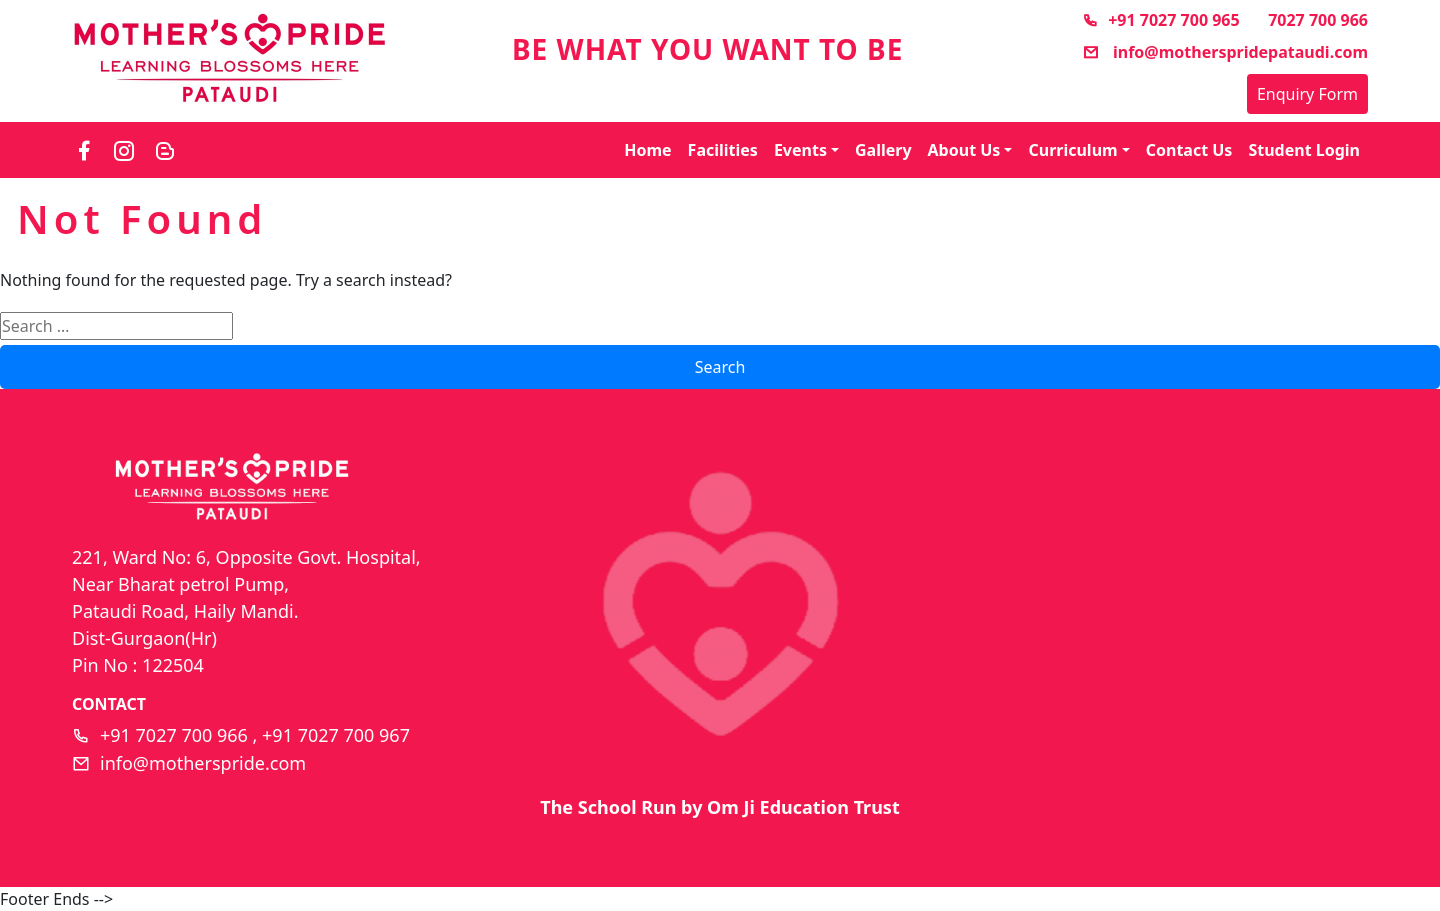  I want to click on 7027 700 966, so click(1318, 20).